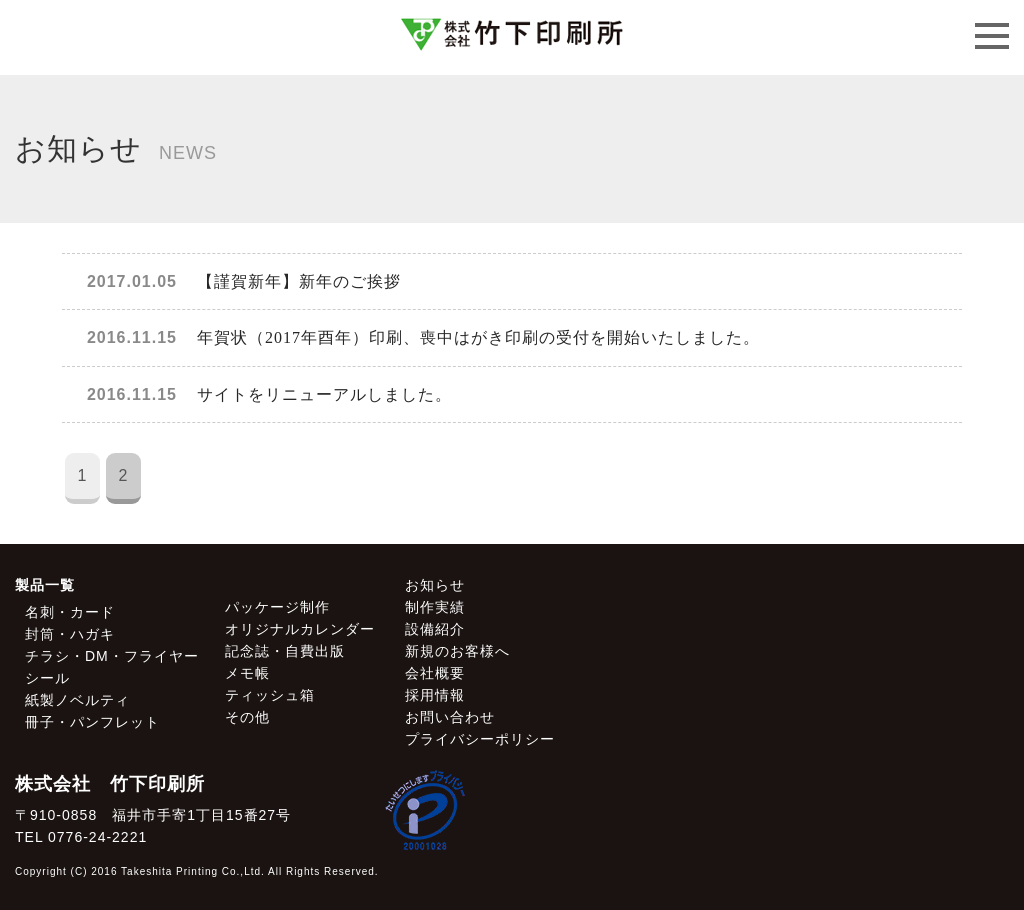 This screenshot has height=910, width=1024. Describe the element at coordinates (70, 612) in the screenshot. I see `名刺・カード` at that location.